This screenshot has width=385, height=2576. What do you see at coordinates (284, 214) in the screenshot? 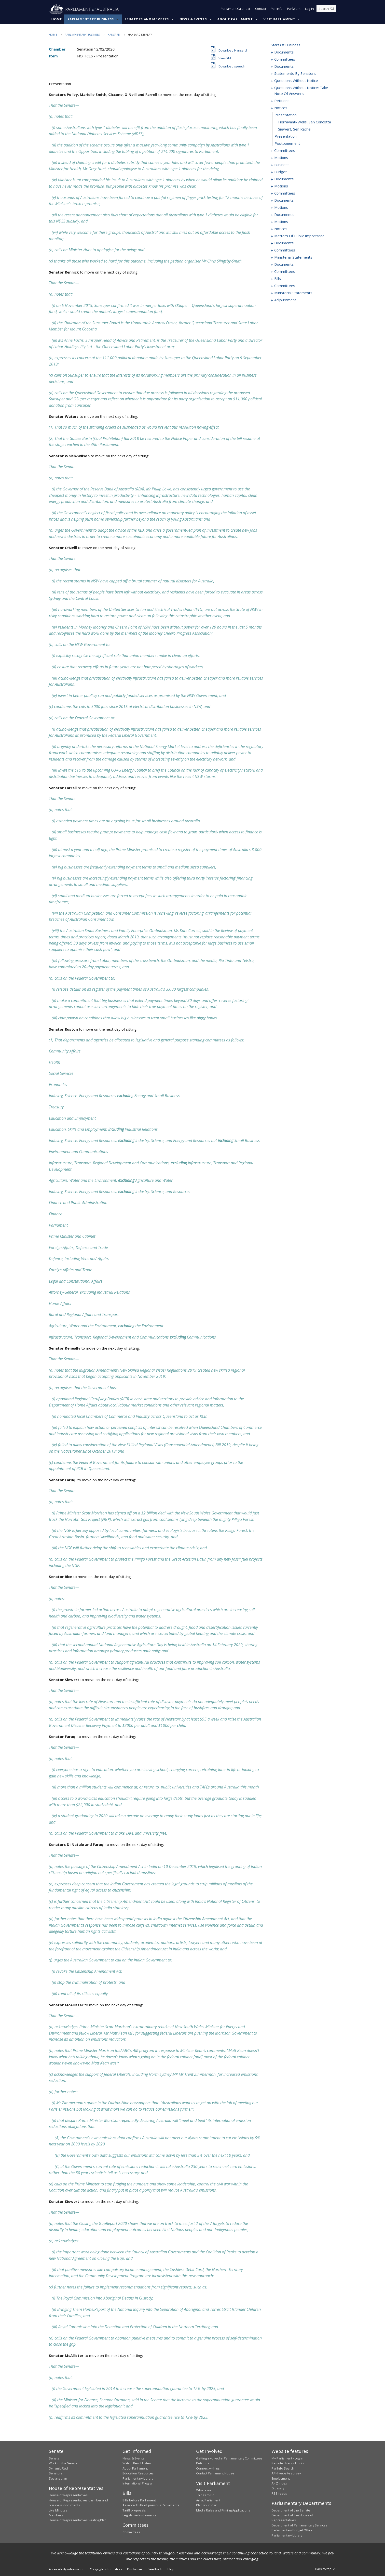
I see `documents [0128]` at bounding box center [284, 214].